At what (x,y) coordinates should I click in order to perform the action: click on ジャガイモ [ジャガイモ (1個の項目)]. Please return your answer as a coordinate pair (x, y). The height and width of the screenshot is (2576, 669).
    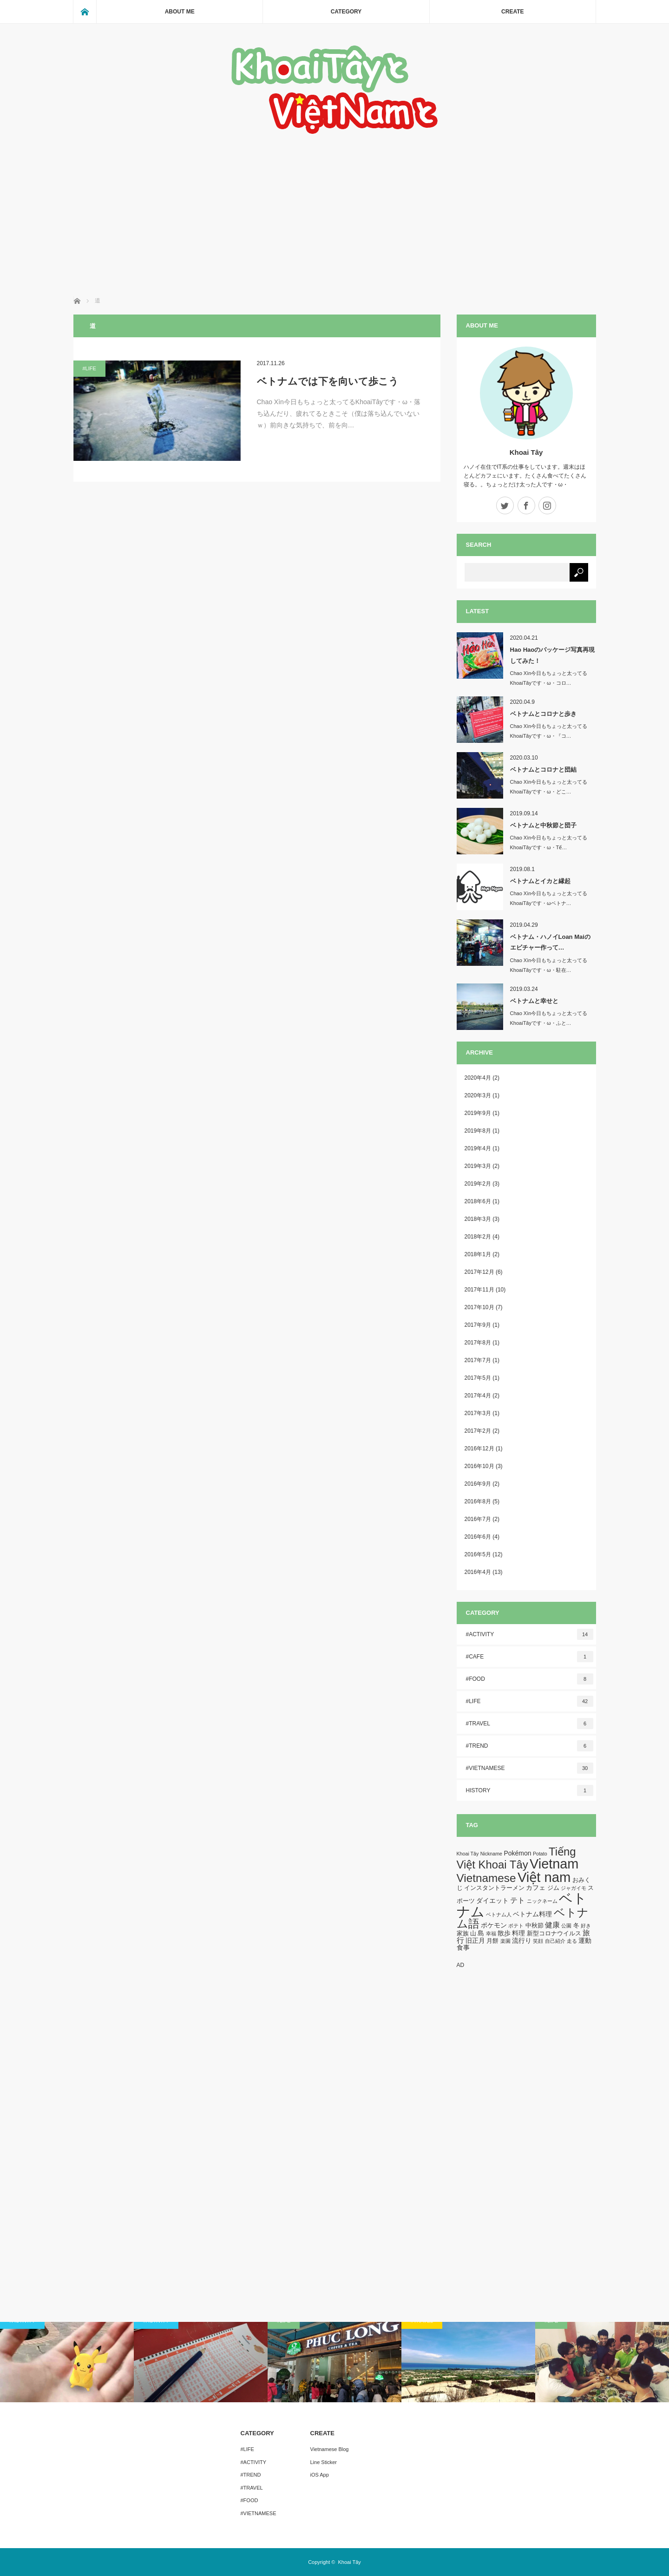
    Looking at the image, I should click on (573, 1888).